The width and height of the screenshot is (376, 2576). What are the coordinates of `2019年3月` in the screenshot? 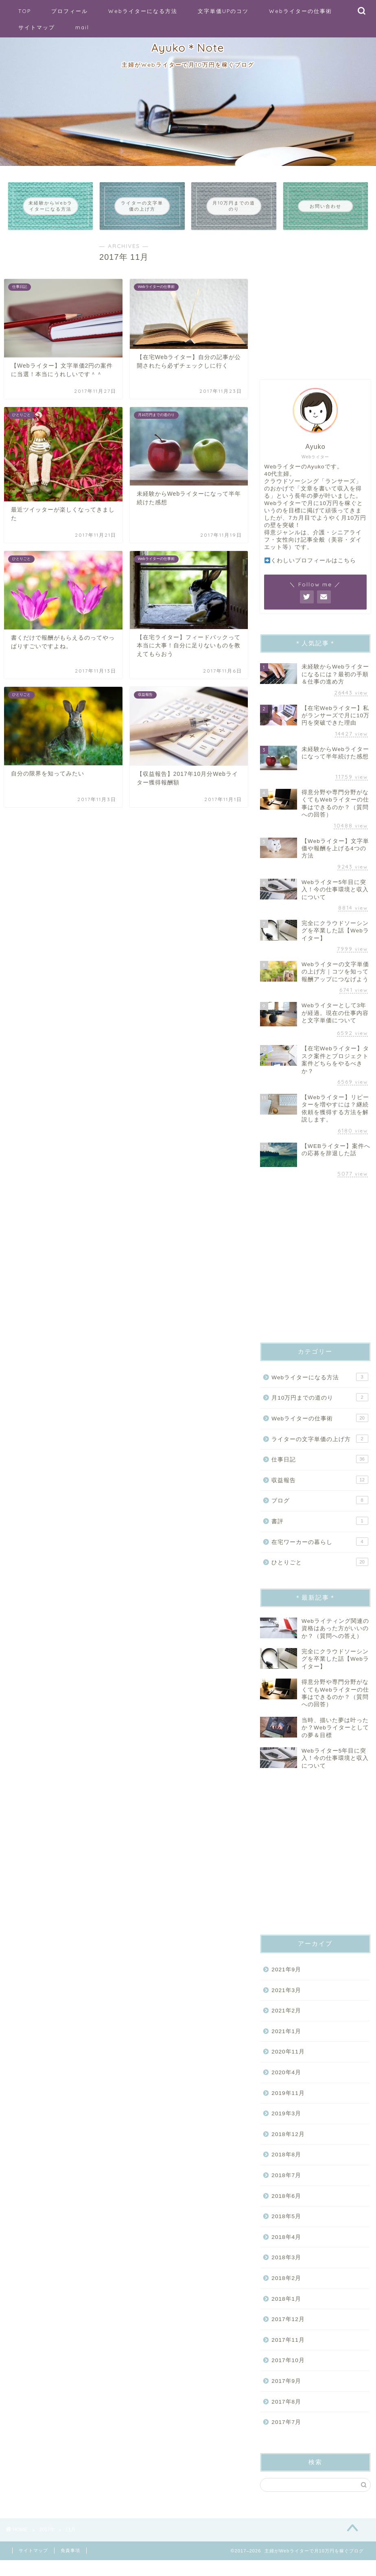 It's located at (286, 2126).